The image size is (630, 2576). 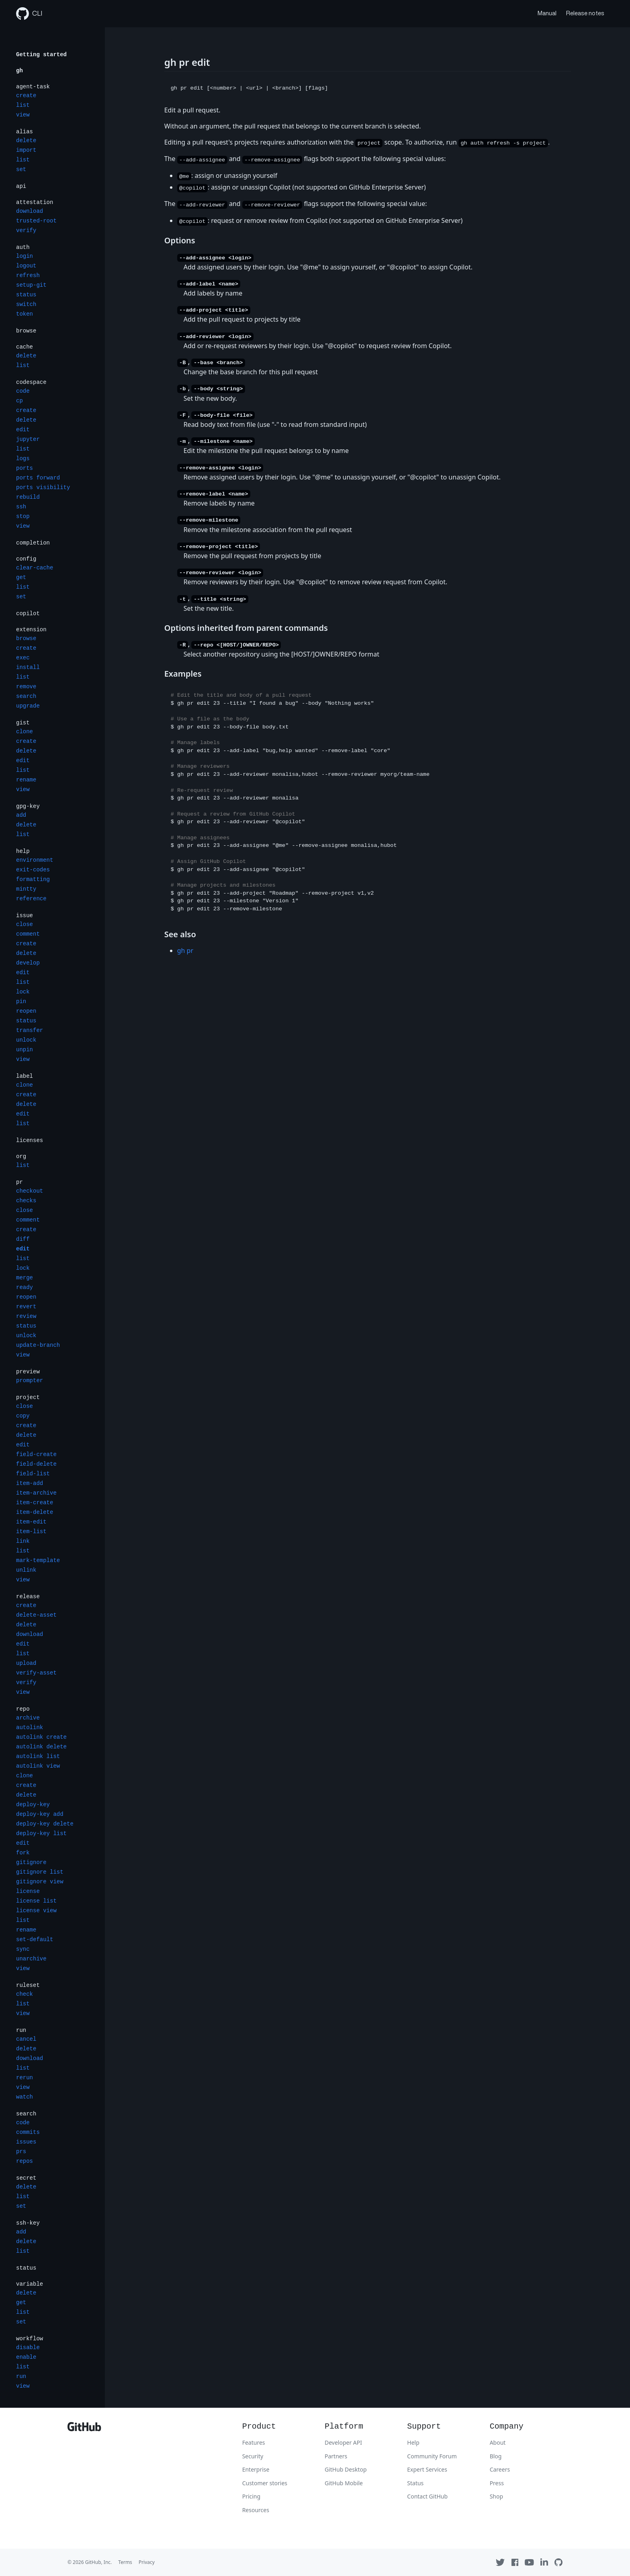 What do you see at coordinates (21, 577) in the screenshot?
I see `get` at bounding box center [21, 577].